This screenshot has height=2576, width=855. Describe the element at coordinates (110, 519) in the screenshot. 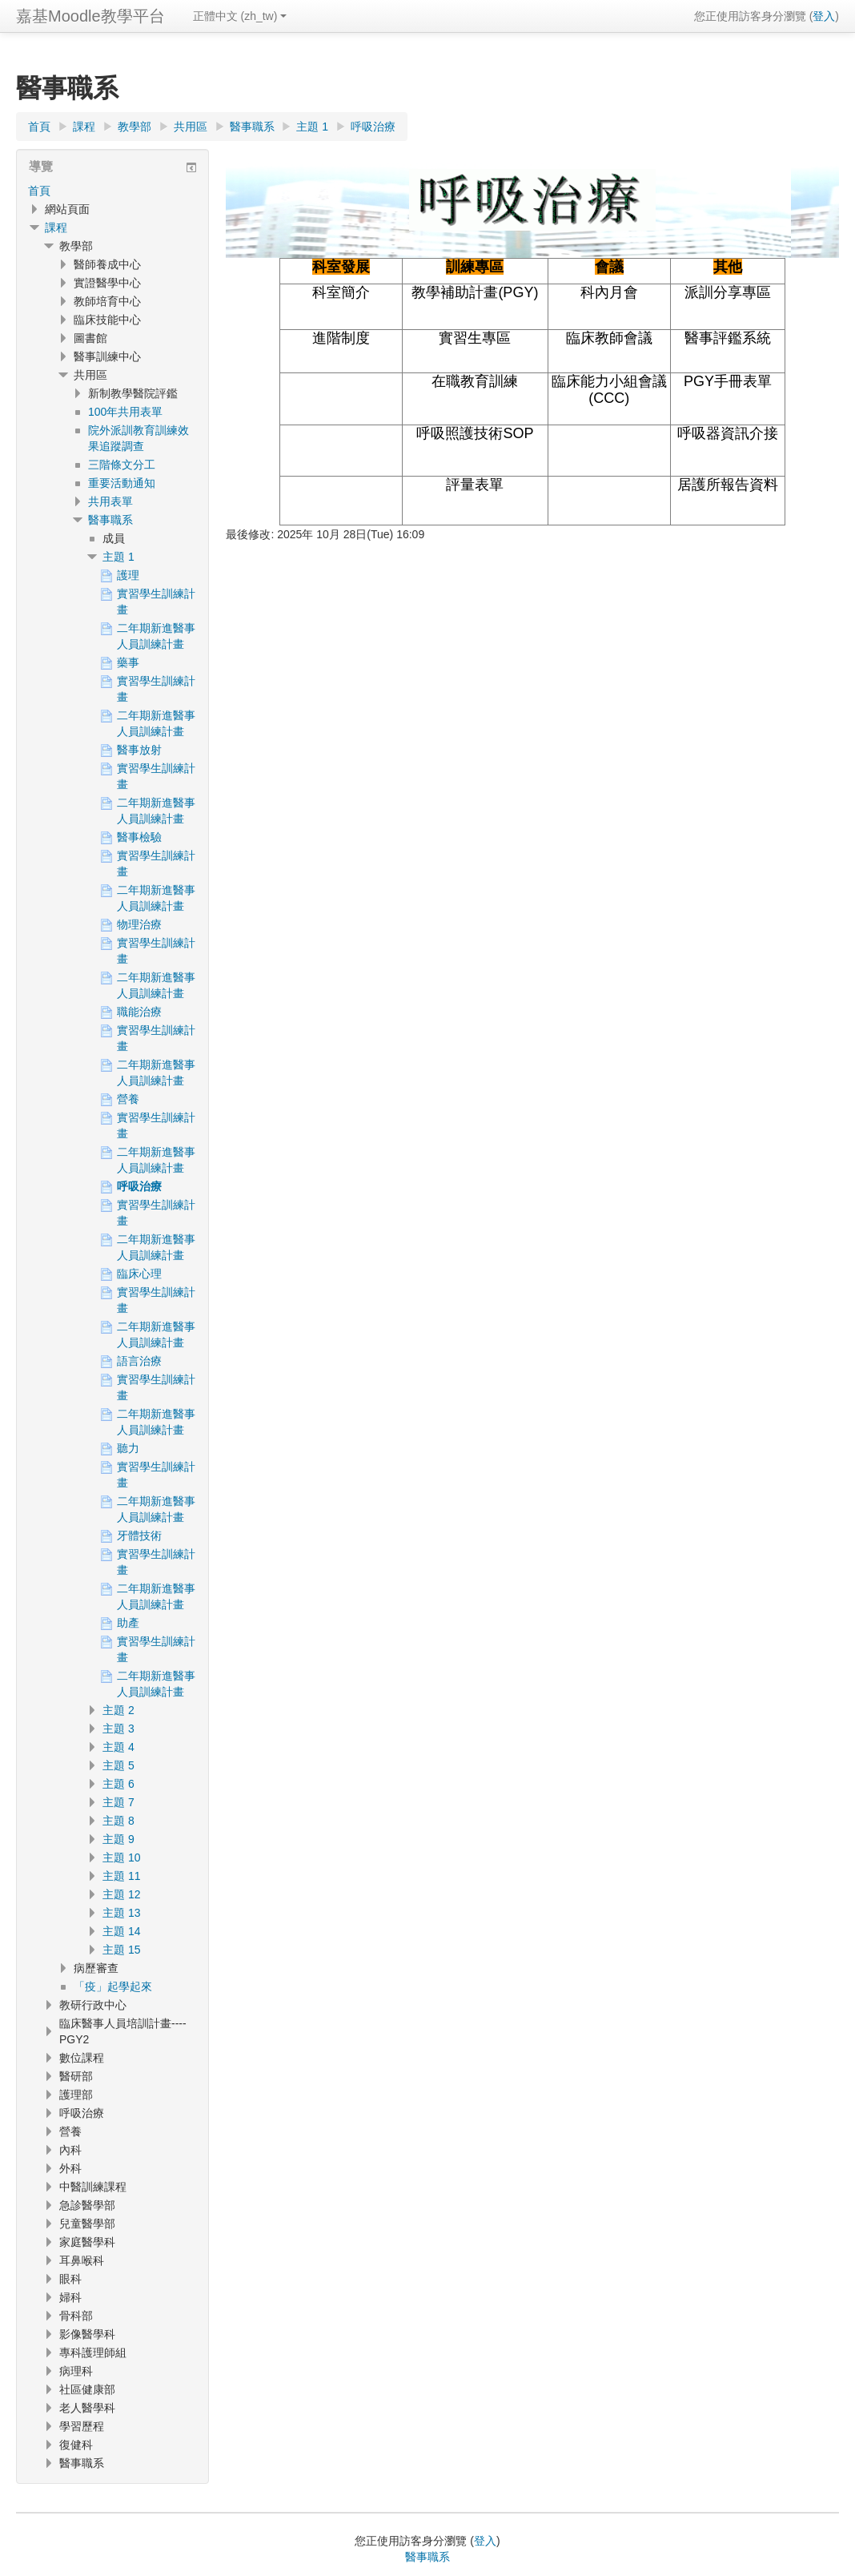

I see `醫事職系` at that location.